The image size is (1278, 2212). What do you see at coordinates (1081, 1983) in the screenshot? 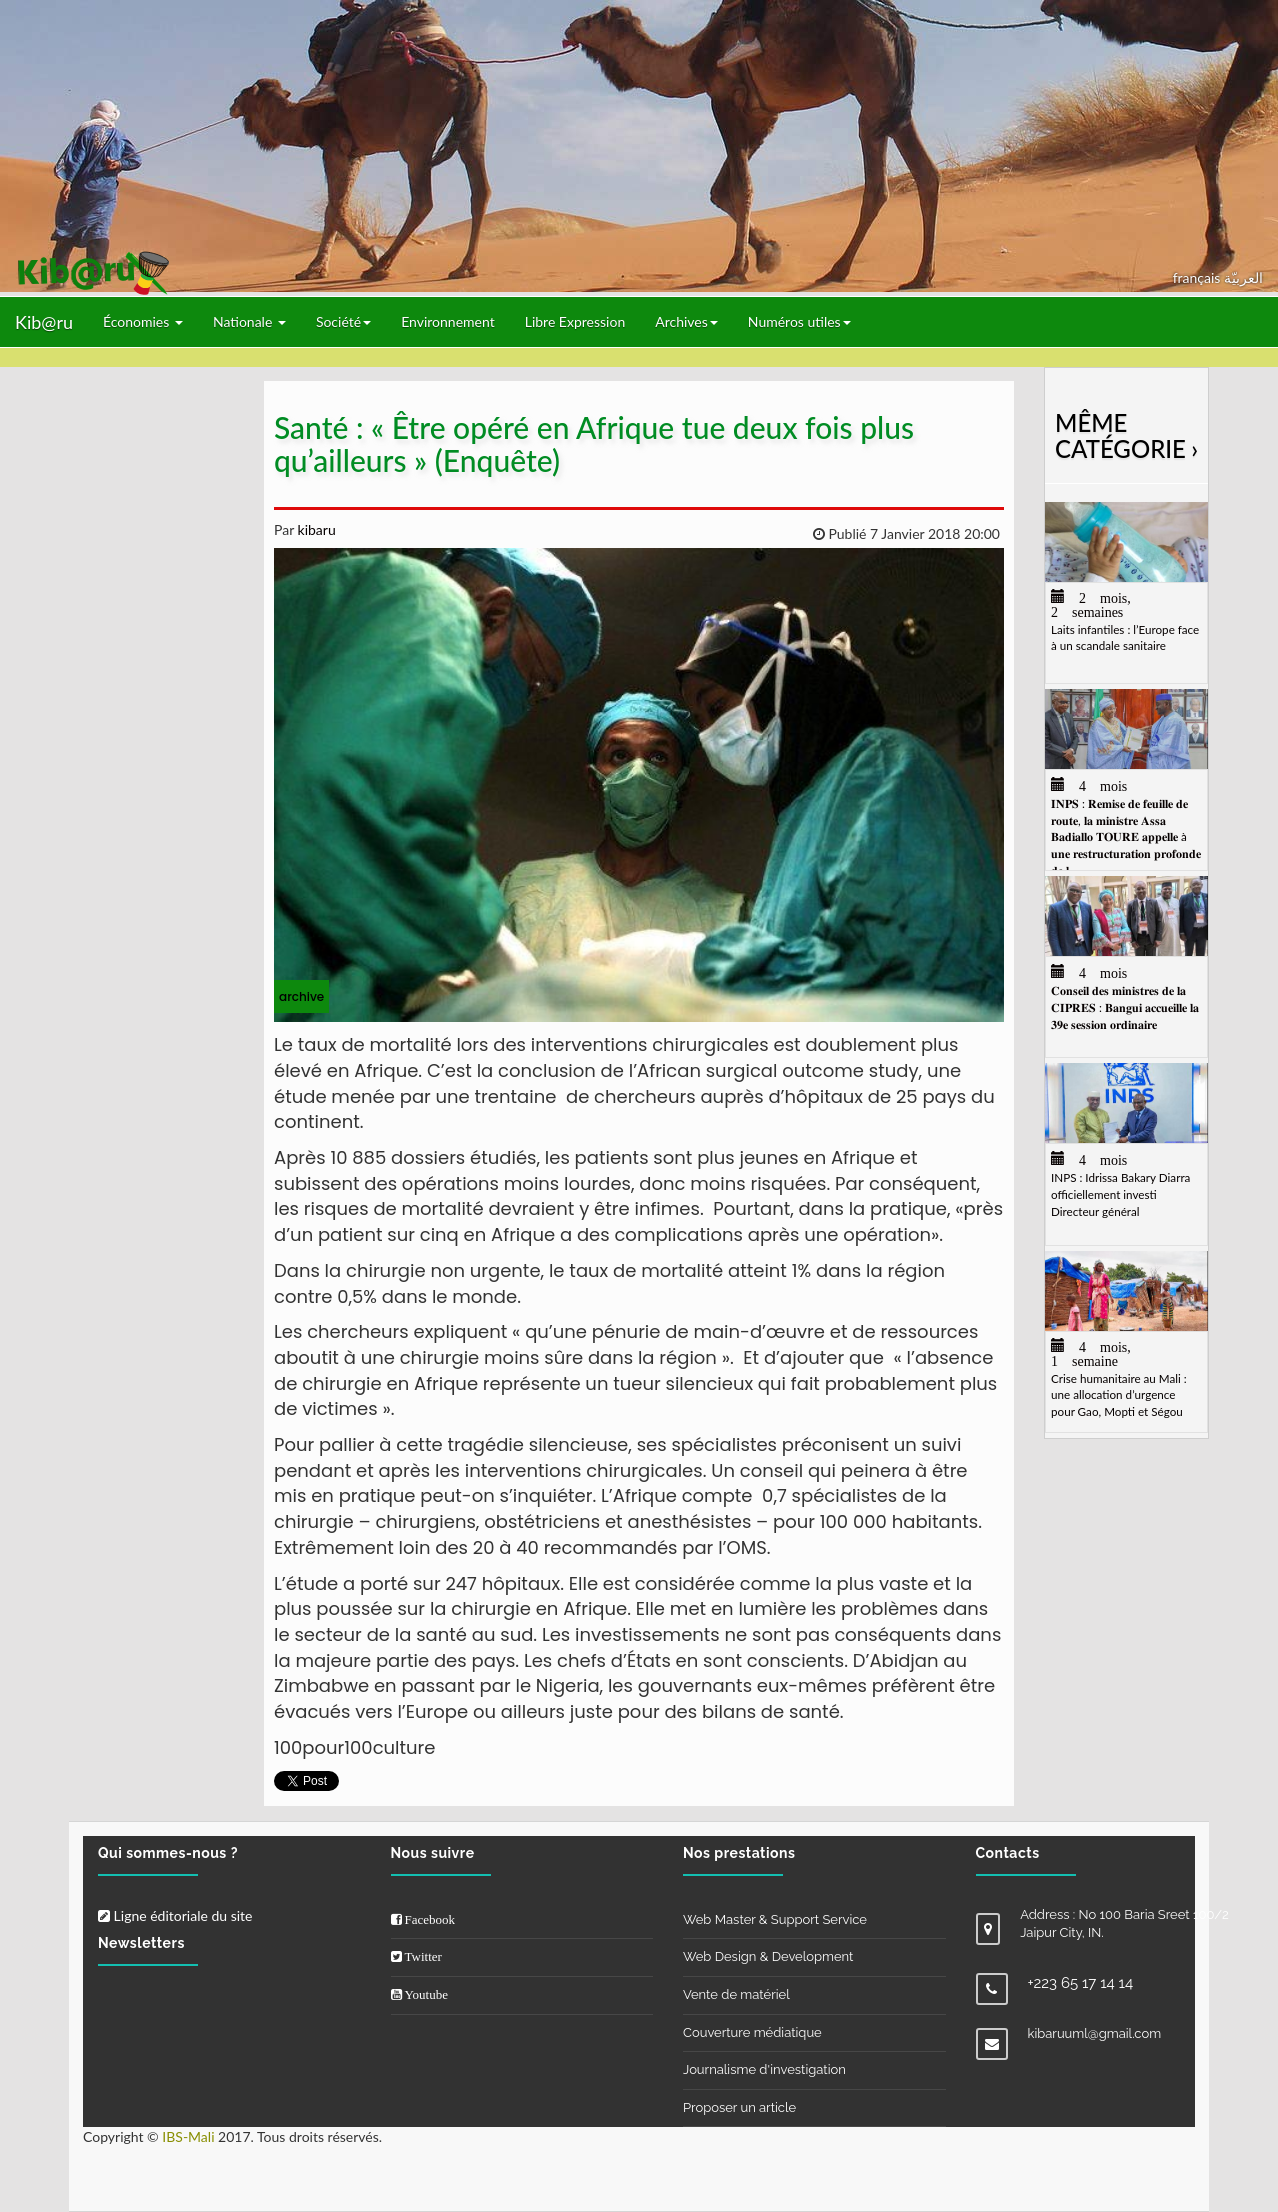
I see `+223 65 17 14 14` at bounding box center [1081, 1983].